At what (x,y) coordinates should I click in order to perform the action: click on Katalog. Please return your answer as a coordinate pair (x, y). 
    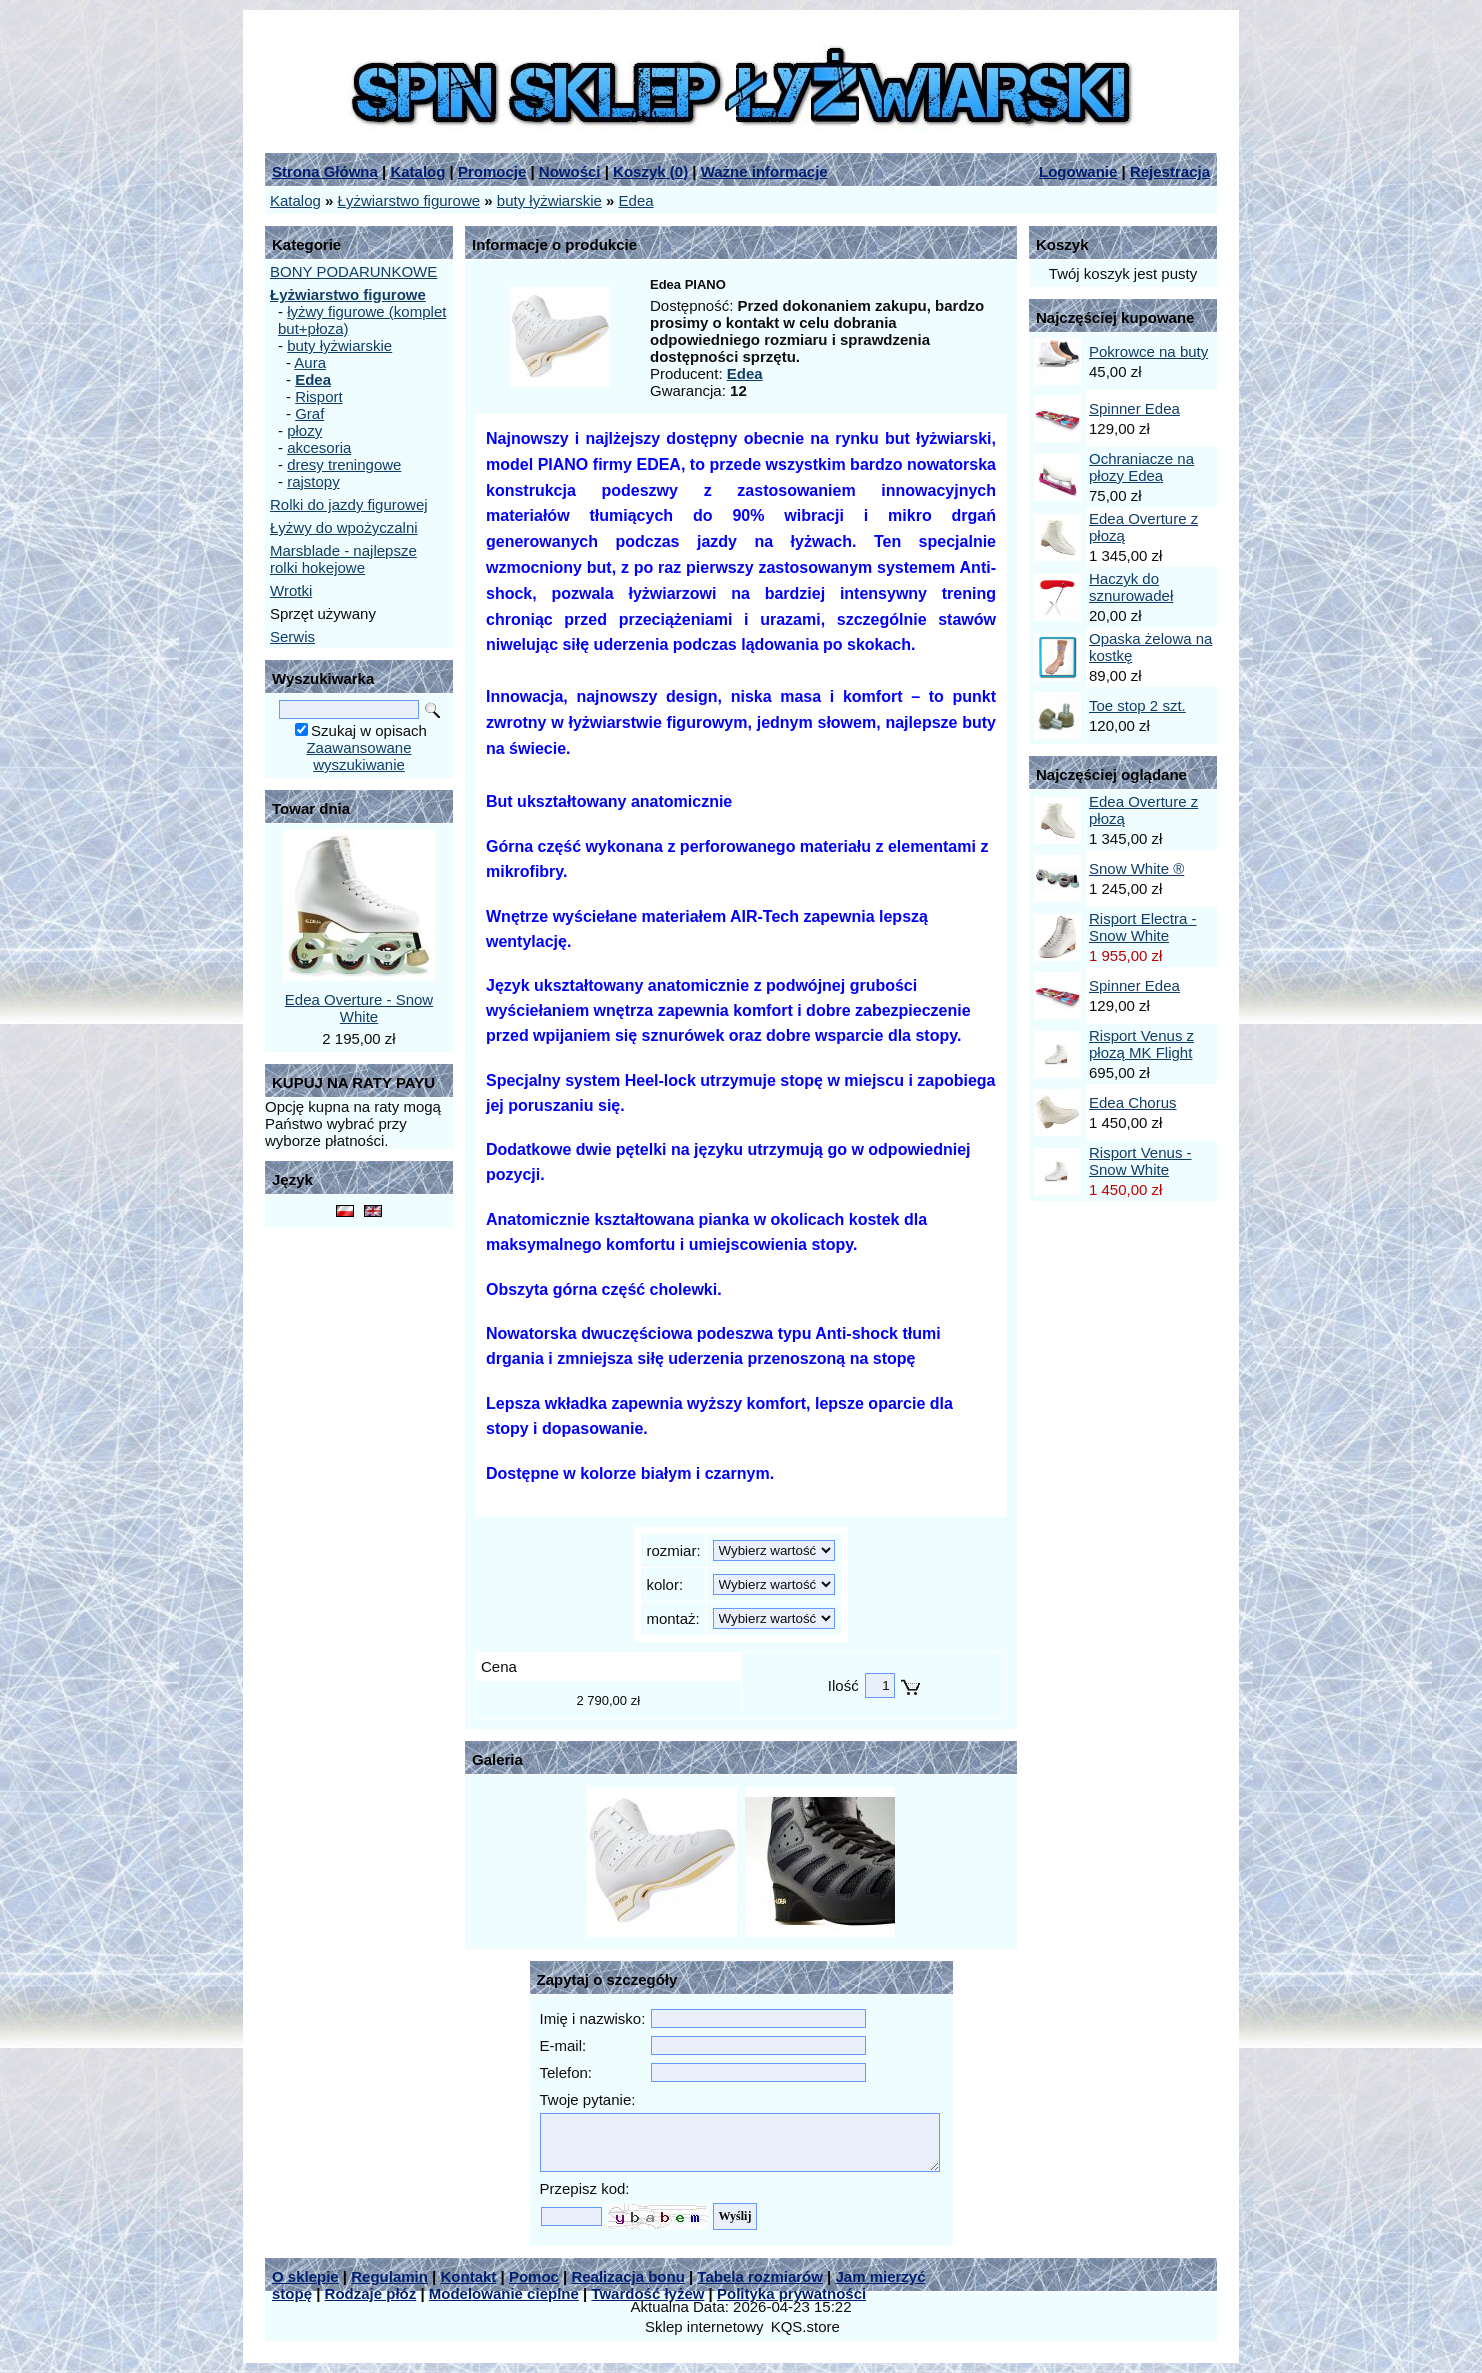
    Looking at the image, I should click on (417, 171).